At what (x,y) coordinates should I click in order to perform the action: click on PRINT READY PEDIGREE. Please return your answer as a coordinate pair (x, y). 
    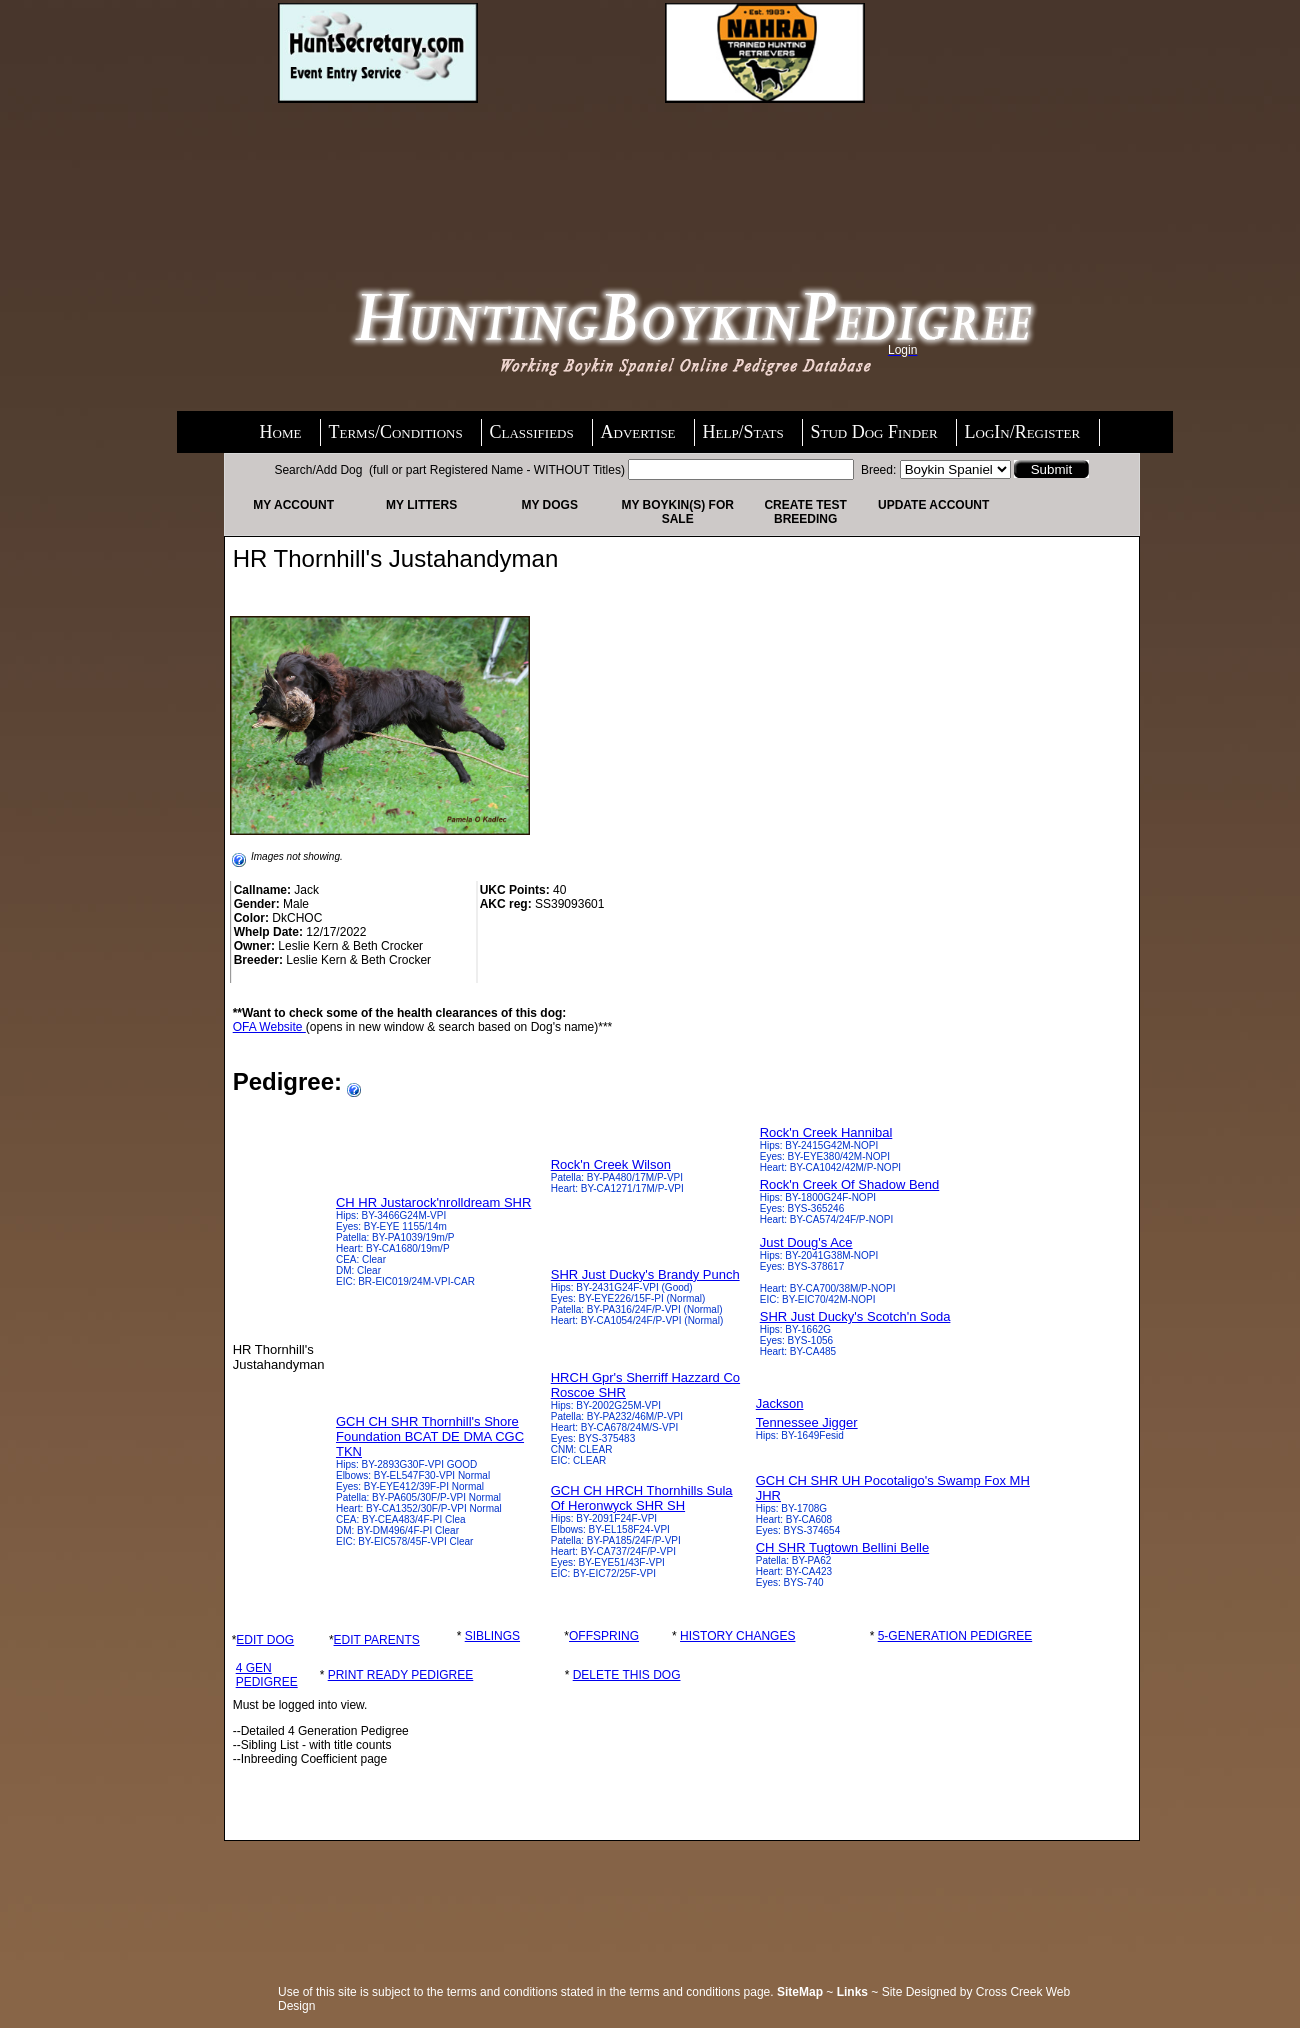
    Looking at the image, I should click on (401, 1675).